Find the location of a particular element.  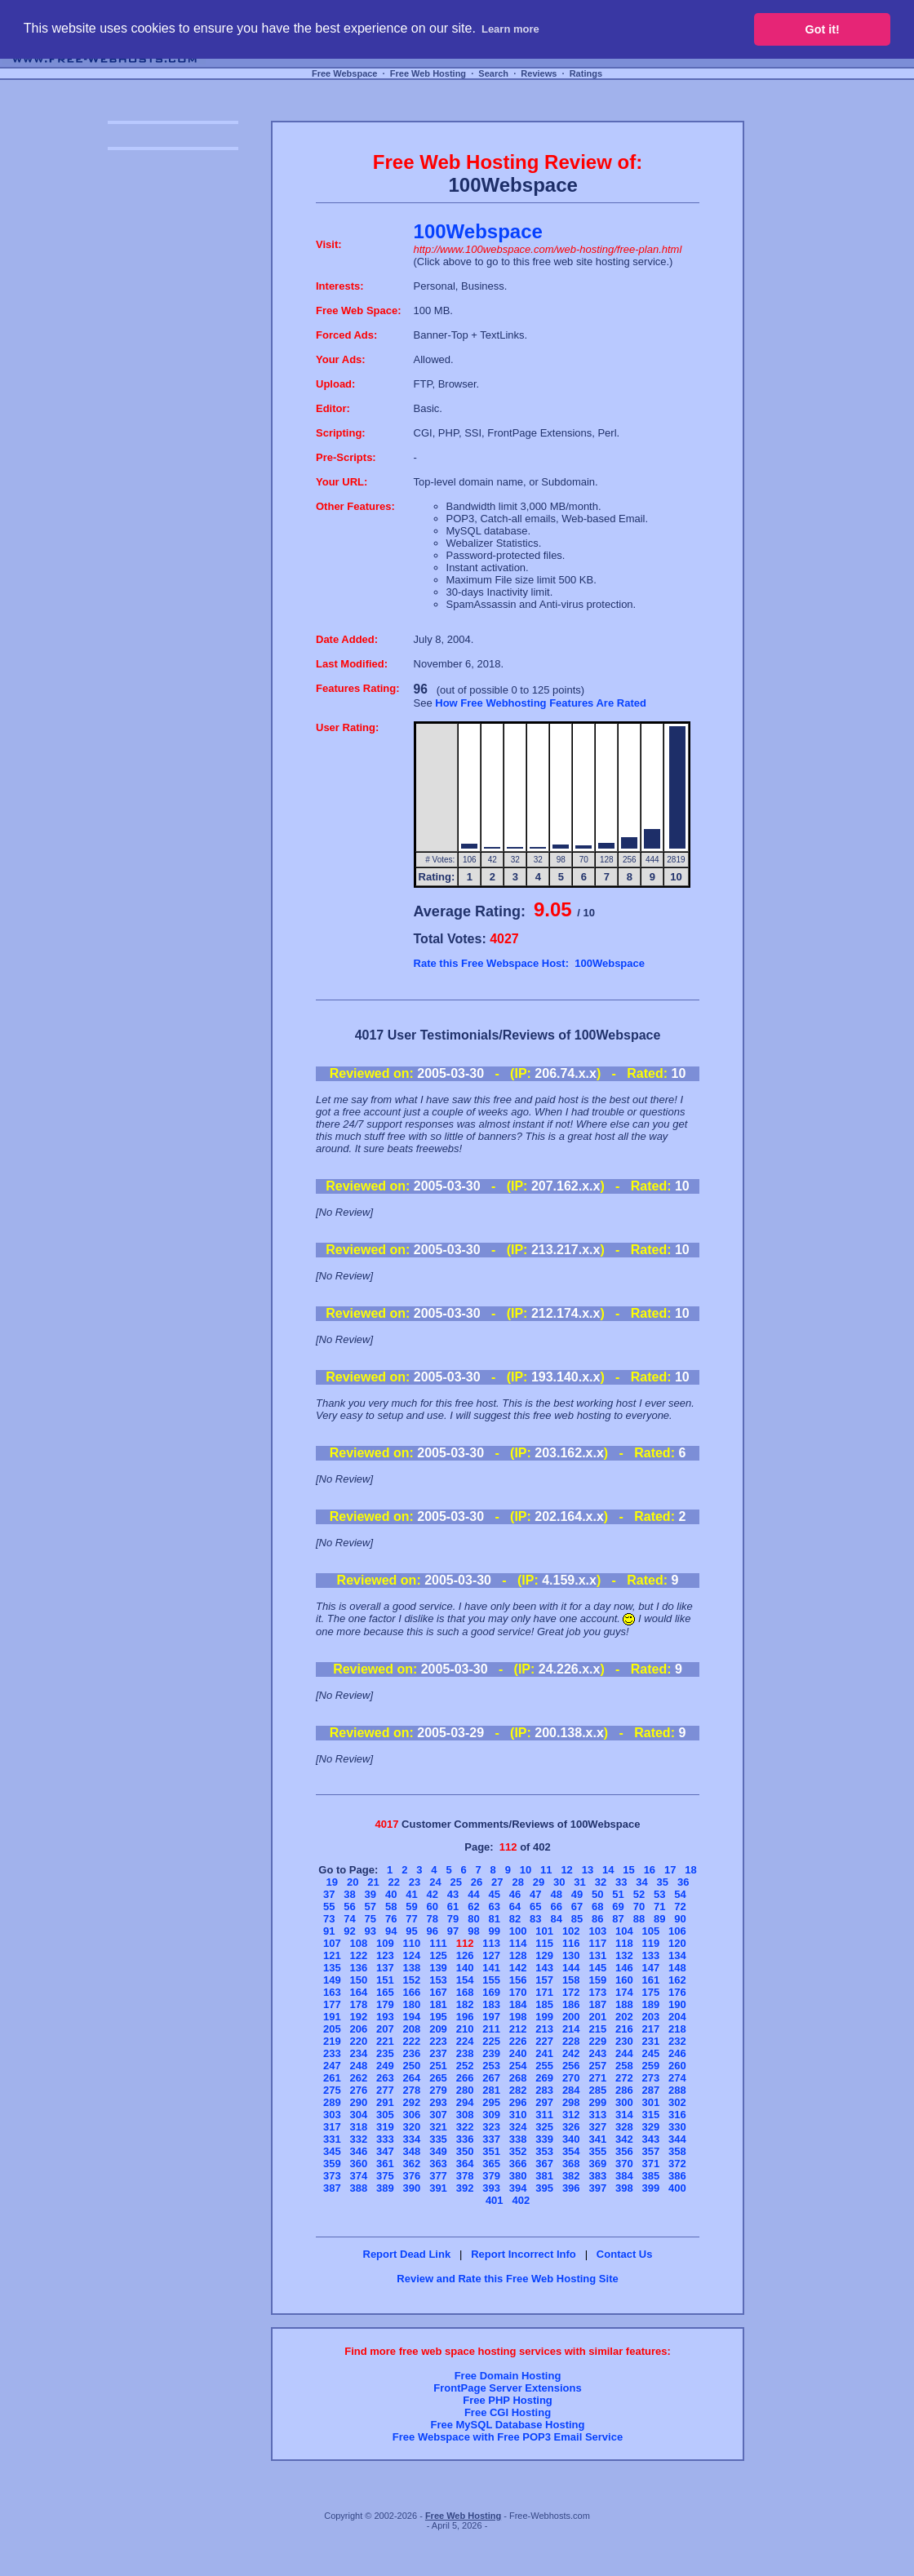

94 is located at coordinates (391, 1931).